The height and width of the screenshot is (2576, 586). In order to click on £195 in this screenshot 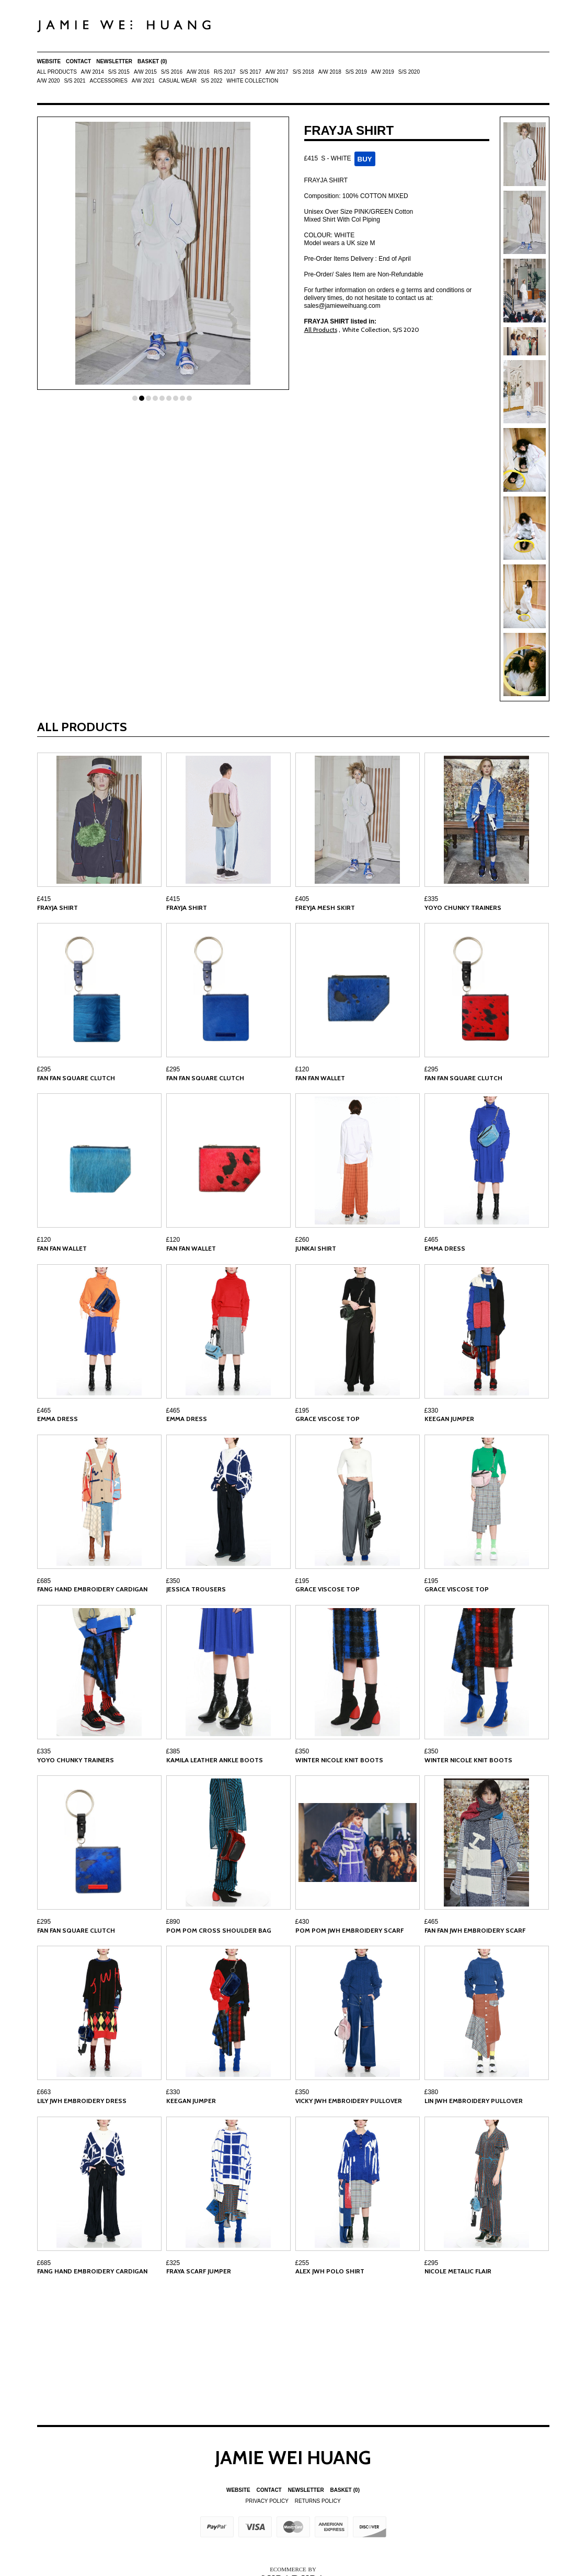, I will do `click(302, 1410)`.